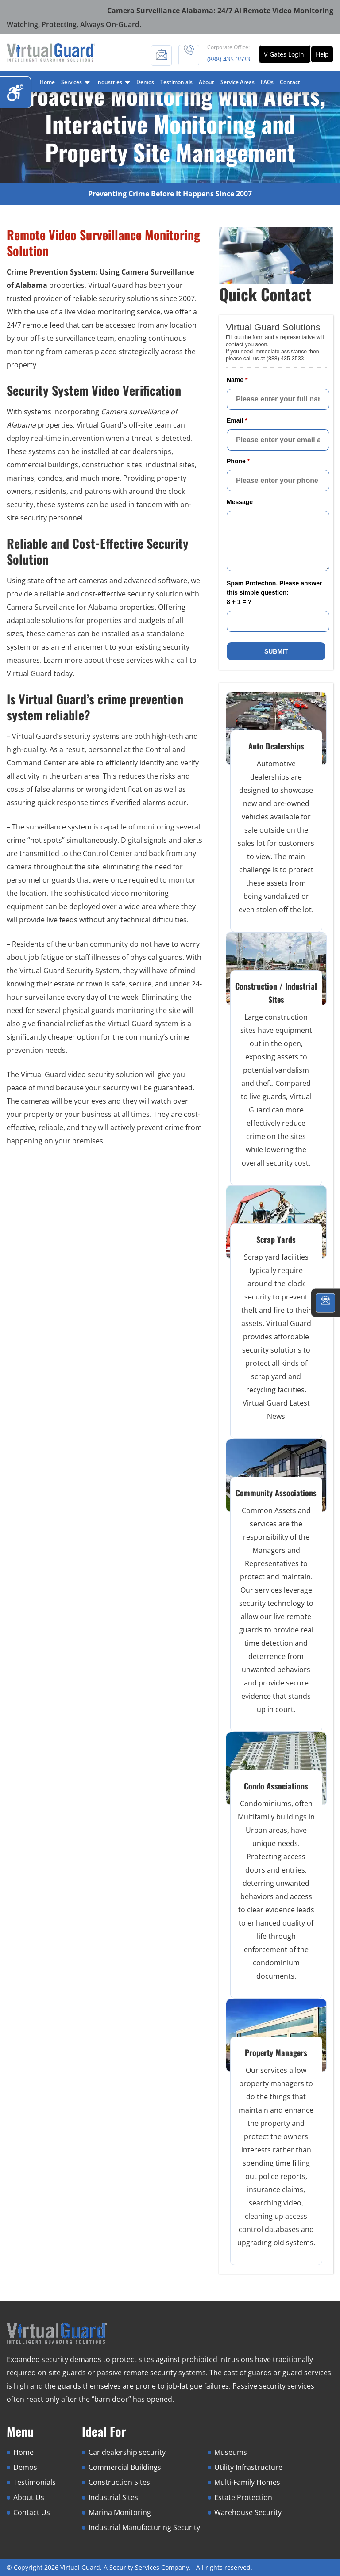 This screenshot has width=340, height=2576. What do you see at coordinates (47, 82) in the screenshot?
I see `Home` at bounding box center [47, 82].